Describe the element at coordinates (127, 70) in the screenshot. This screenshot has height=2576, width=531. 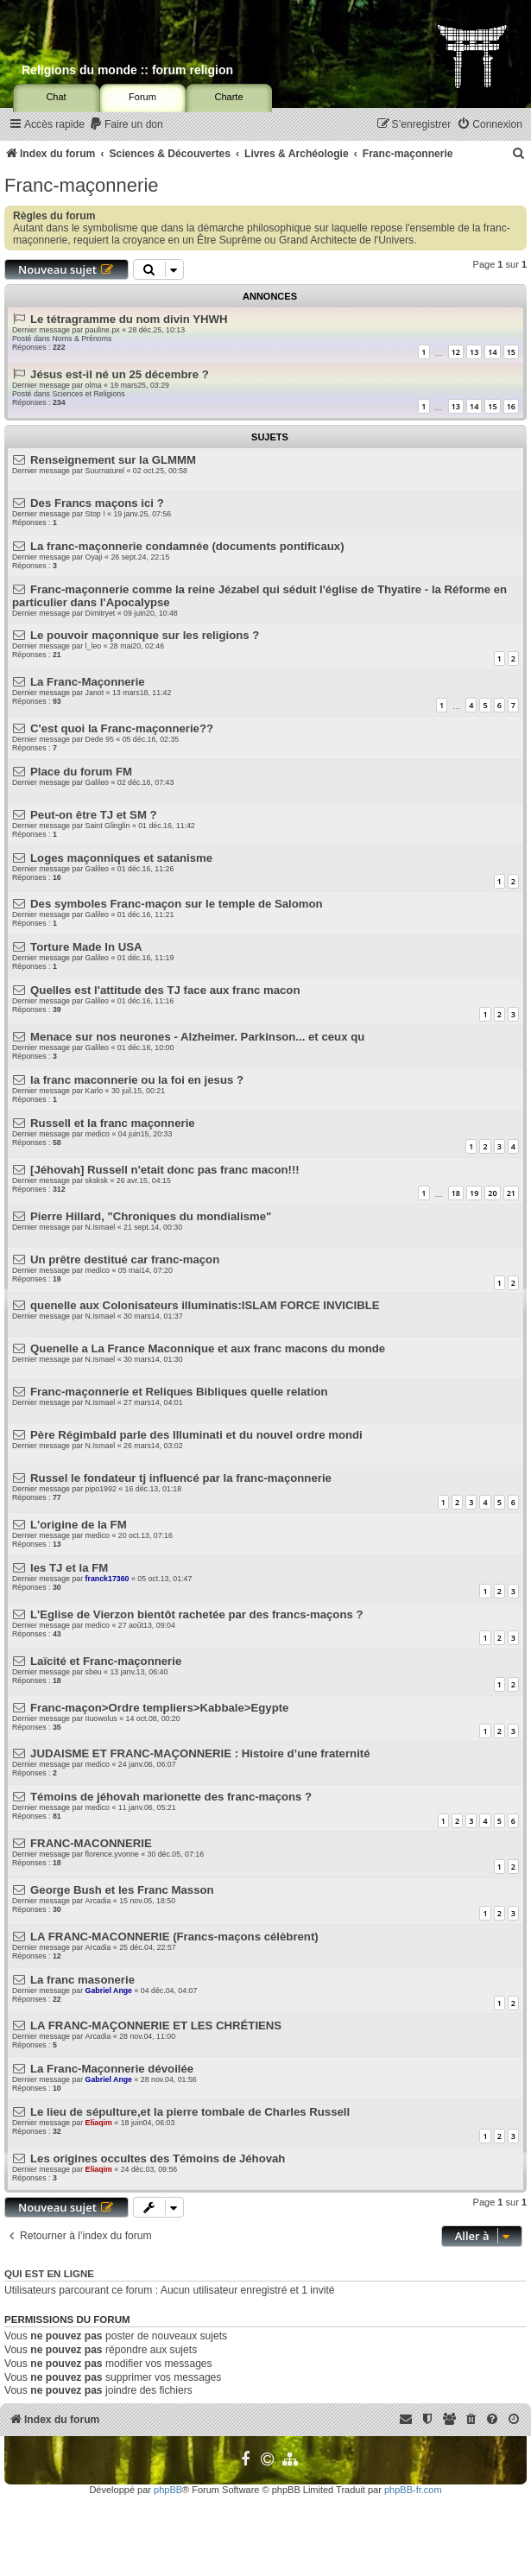
I see `Religions du monde :: forum religion` at that location.